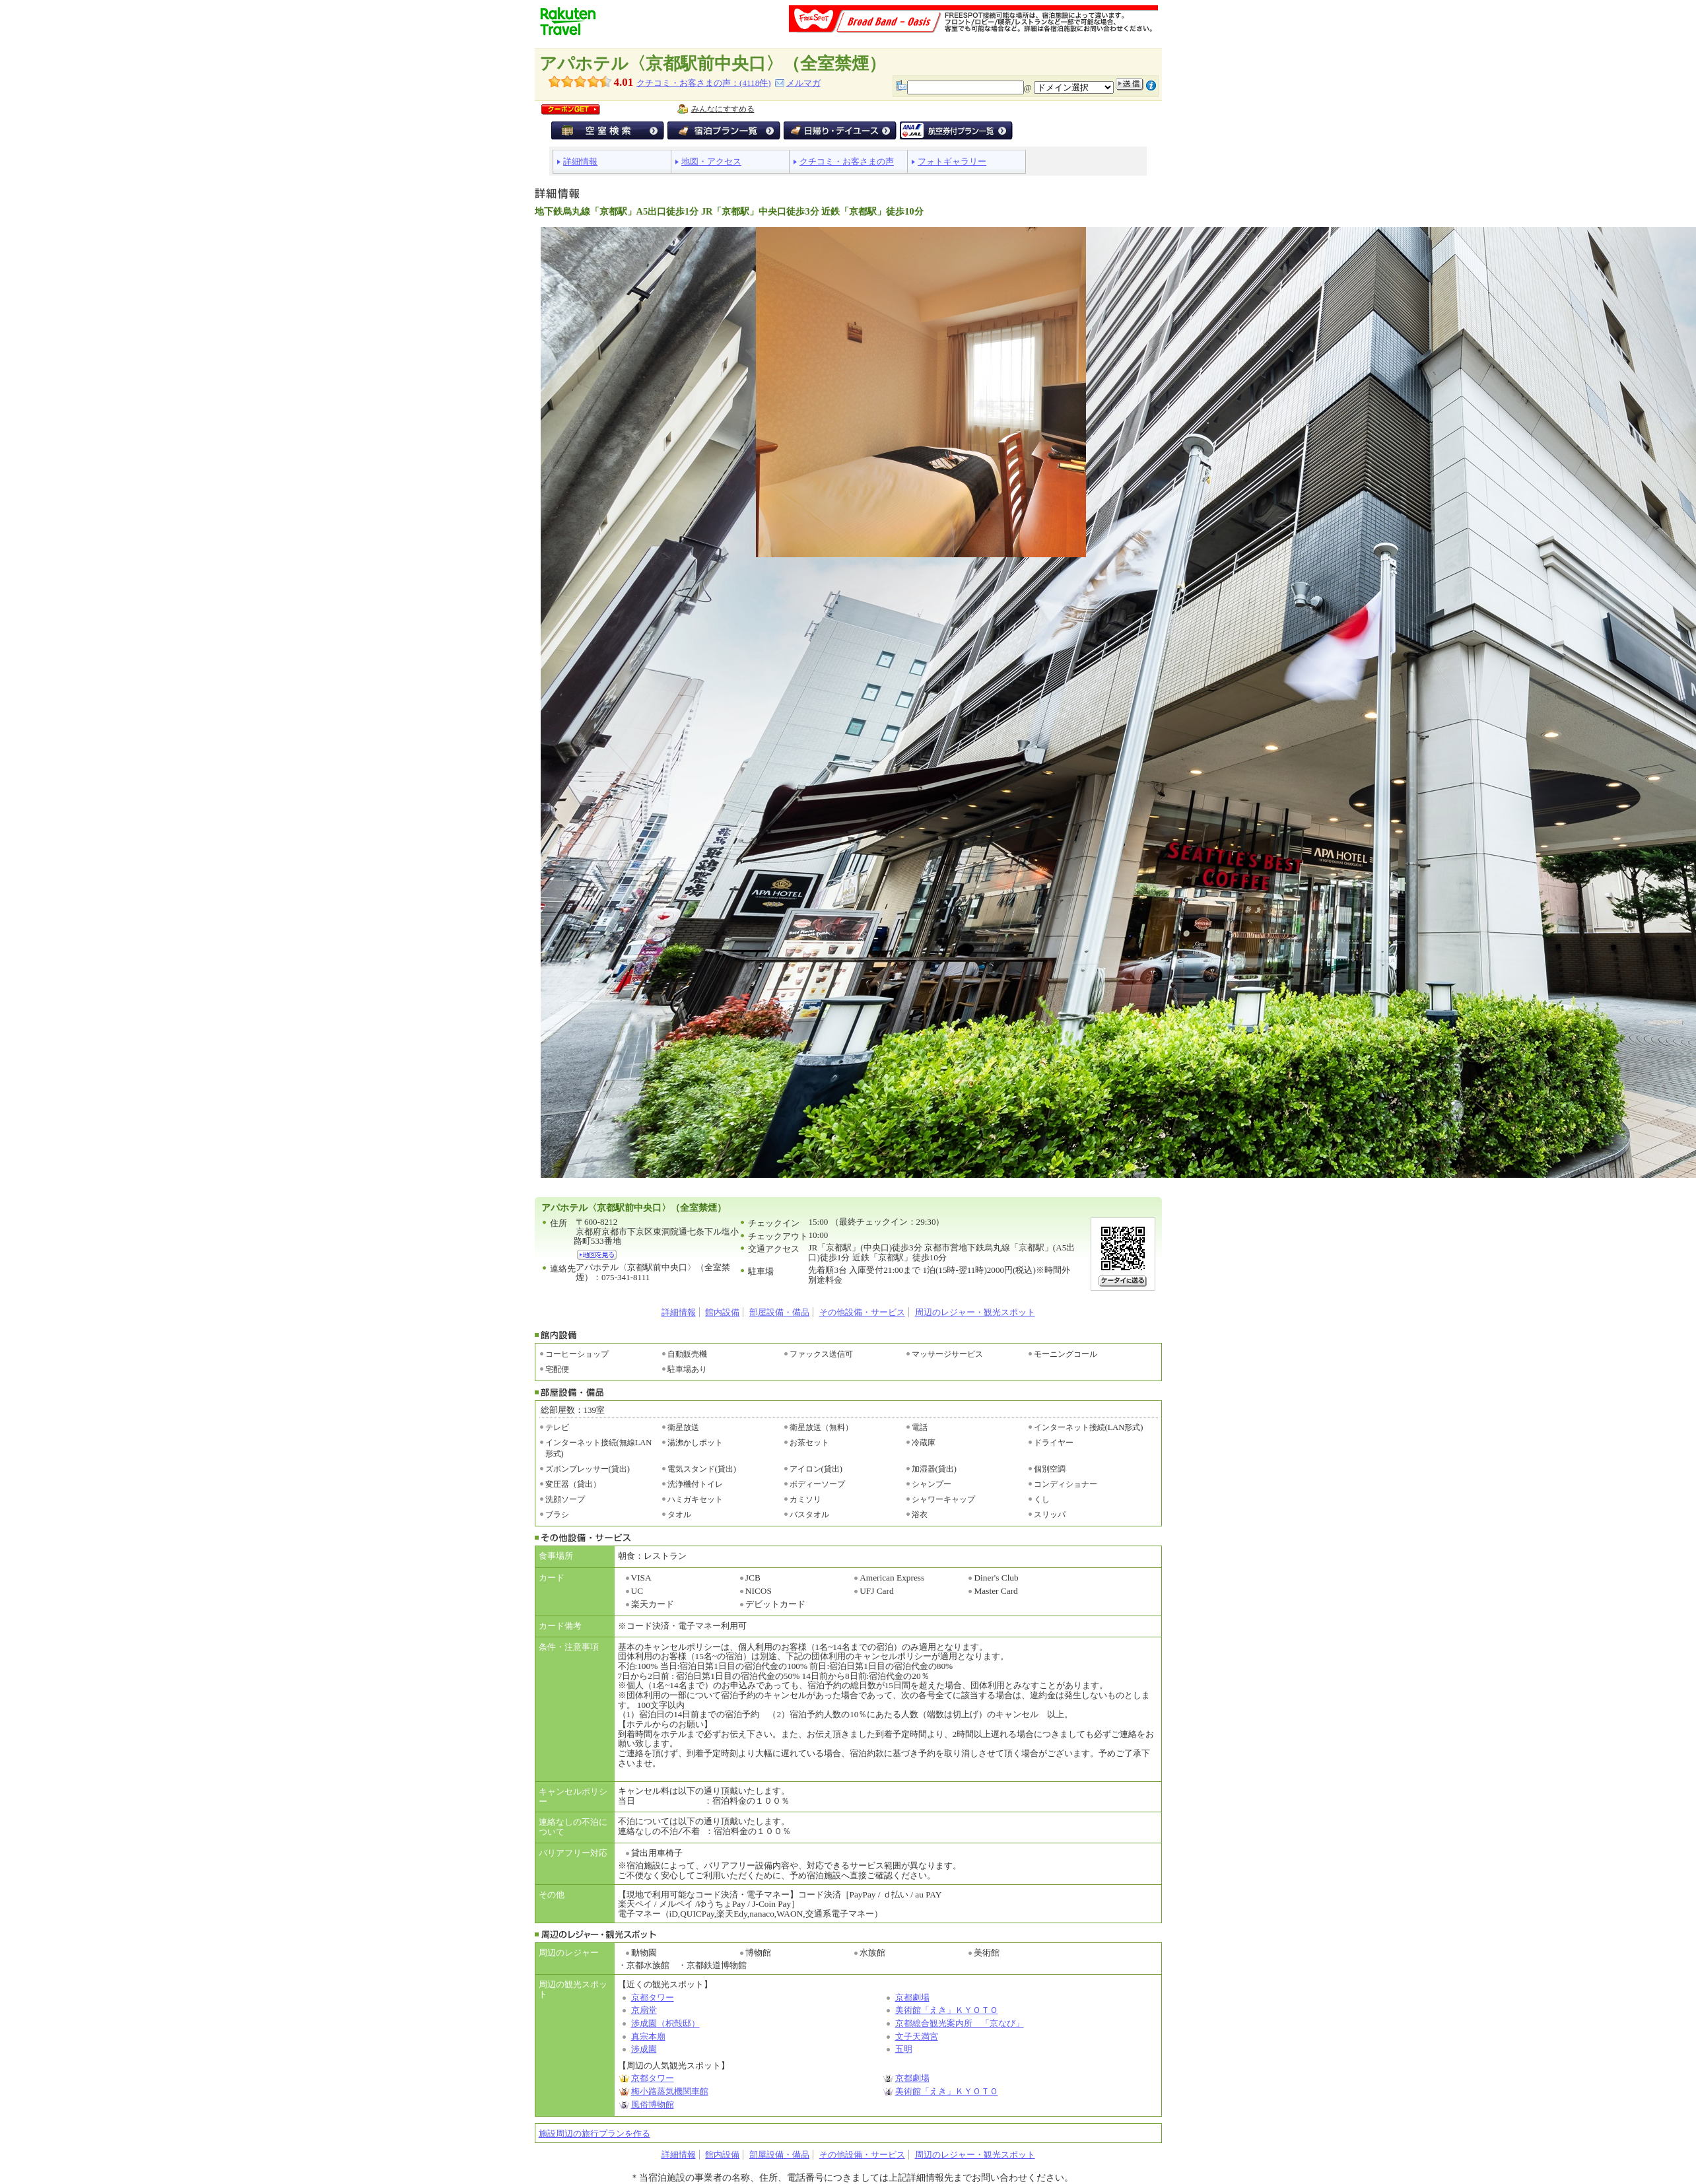 This screenshot has width=1696, height=2184. What do you see at coordinates (669, 2091) in the screenshot?
I see `梅小路蒸気機関車館` at bounding box center [669, 2091].